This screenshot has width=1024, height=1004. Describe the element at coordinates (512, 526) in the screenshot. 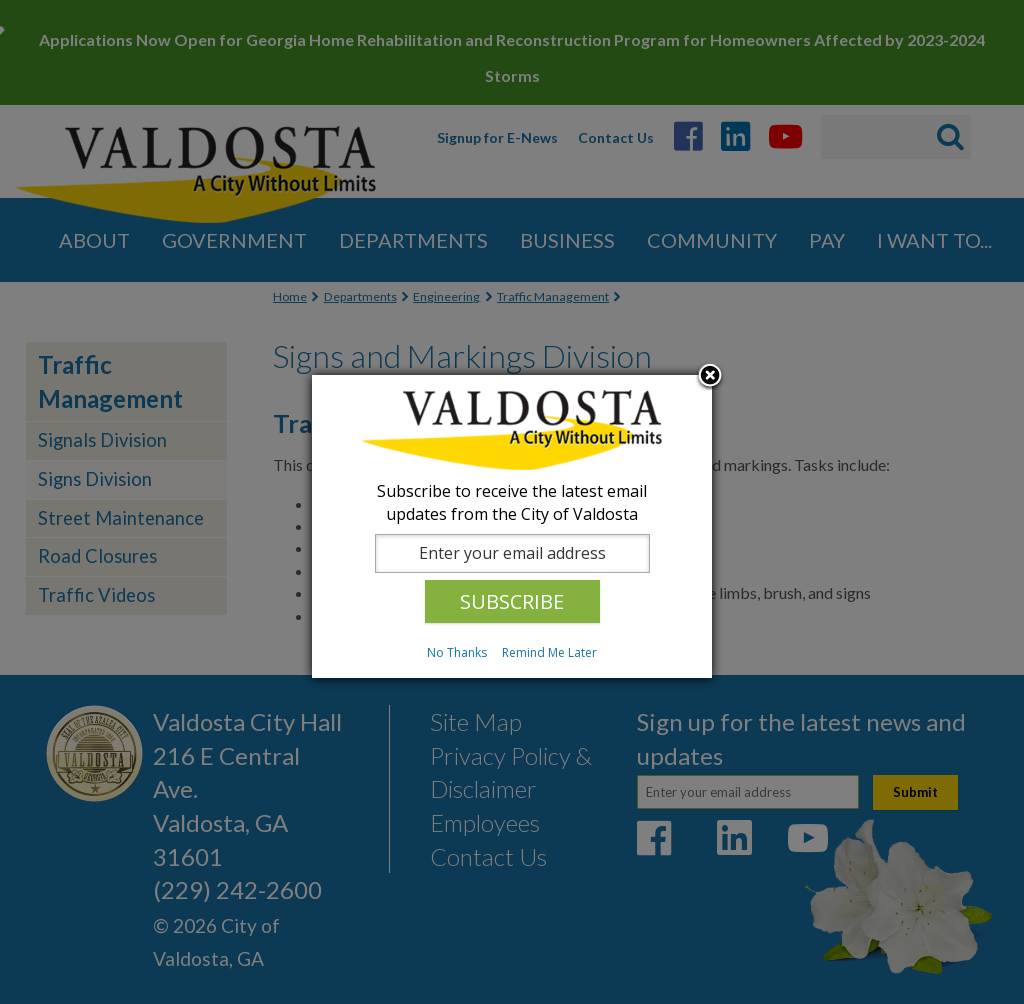

I see `[dialog]` at that location.